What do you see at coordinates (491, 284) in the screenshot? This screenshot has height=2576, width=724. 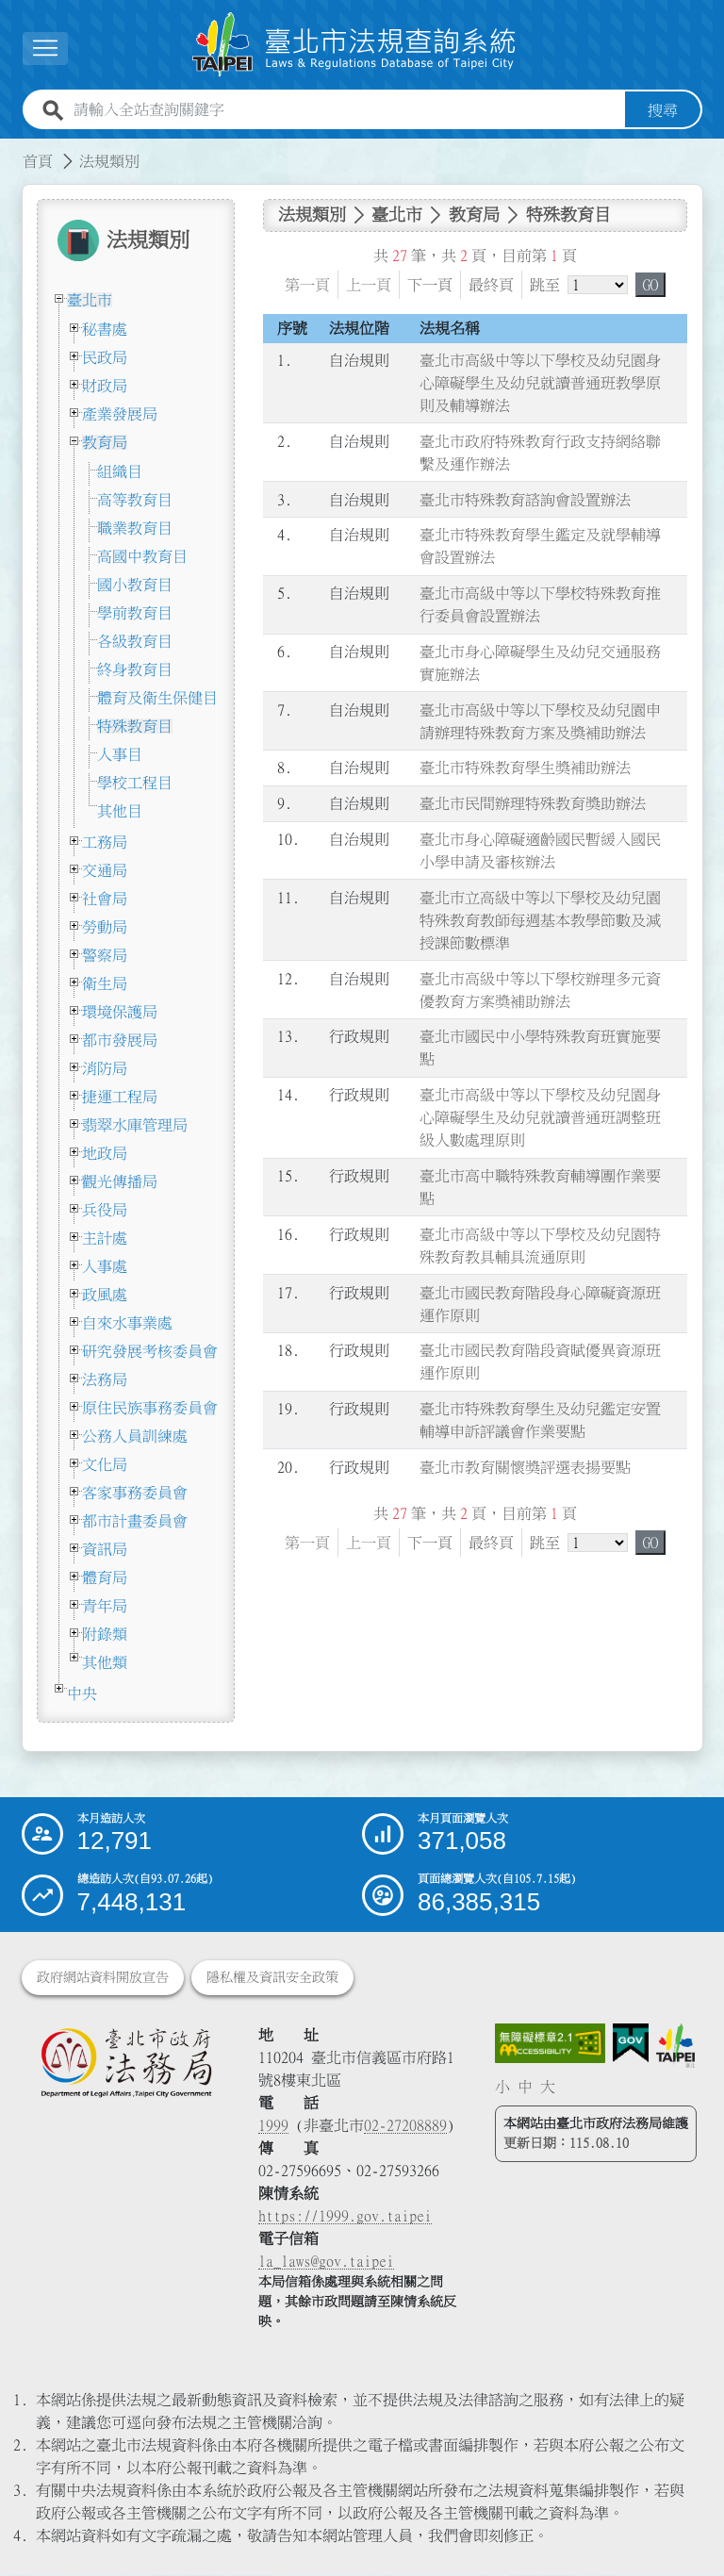 I see `最終頁` at bounding box center [491, 284].